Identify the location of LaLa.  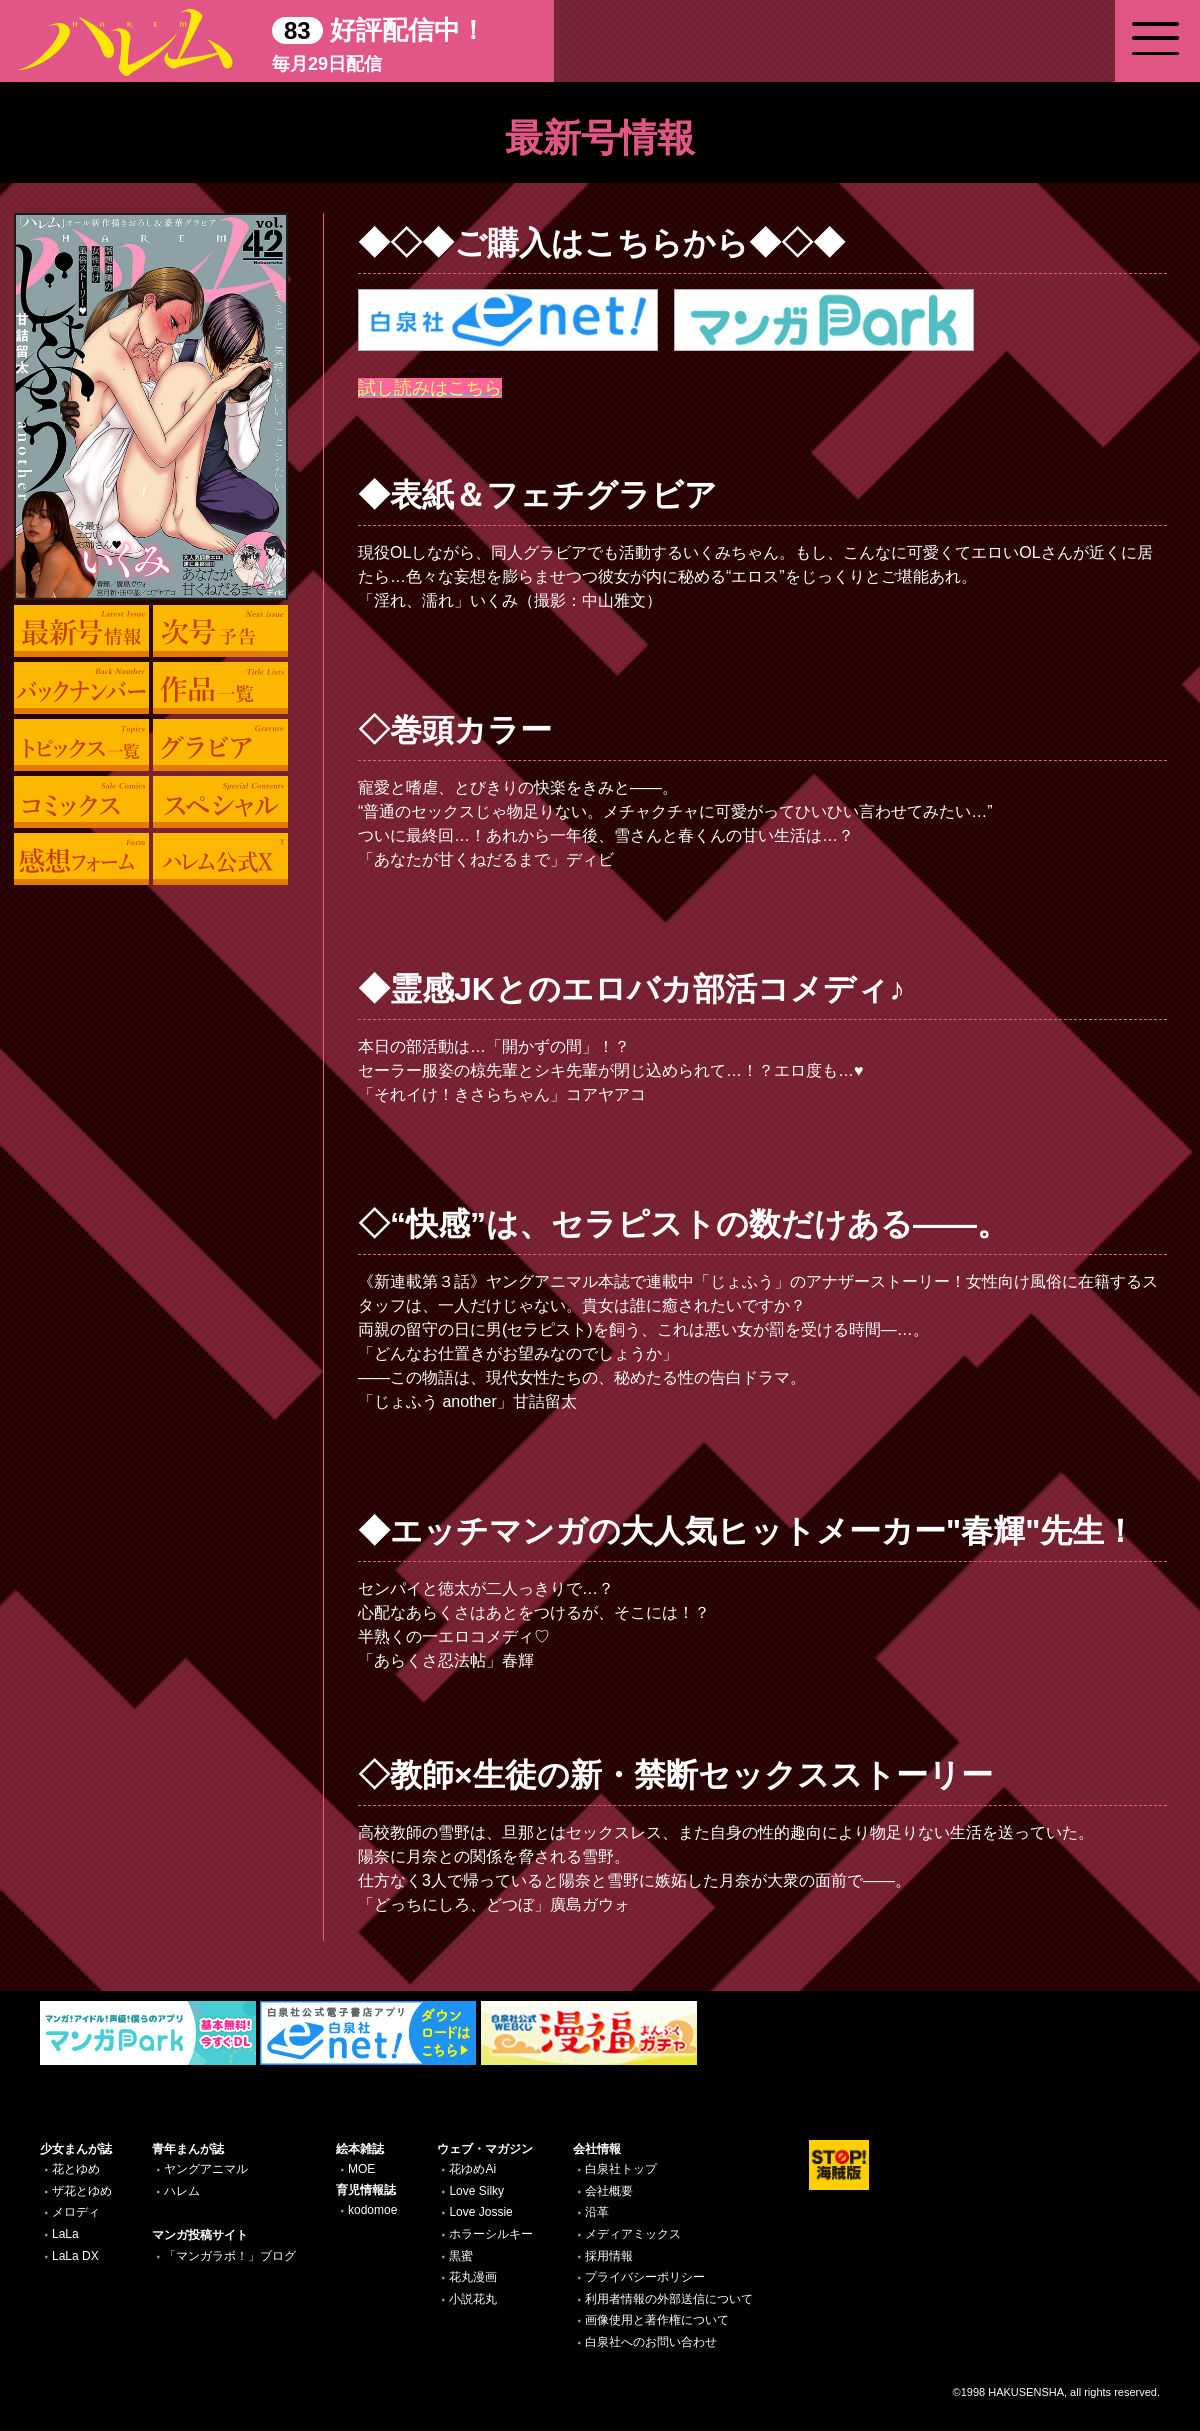
(65, 2234).